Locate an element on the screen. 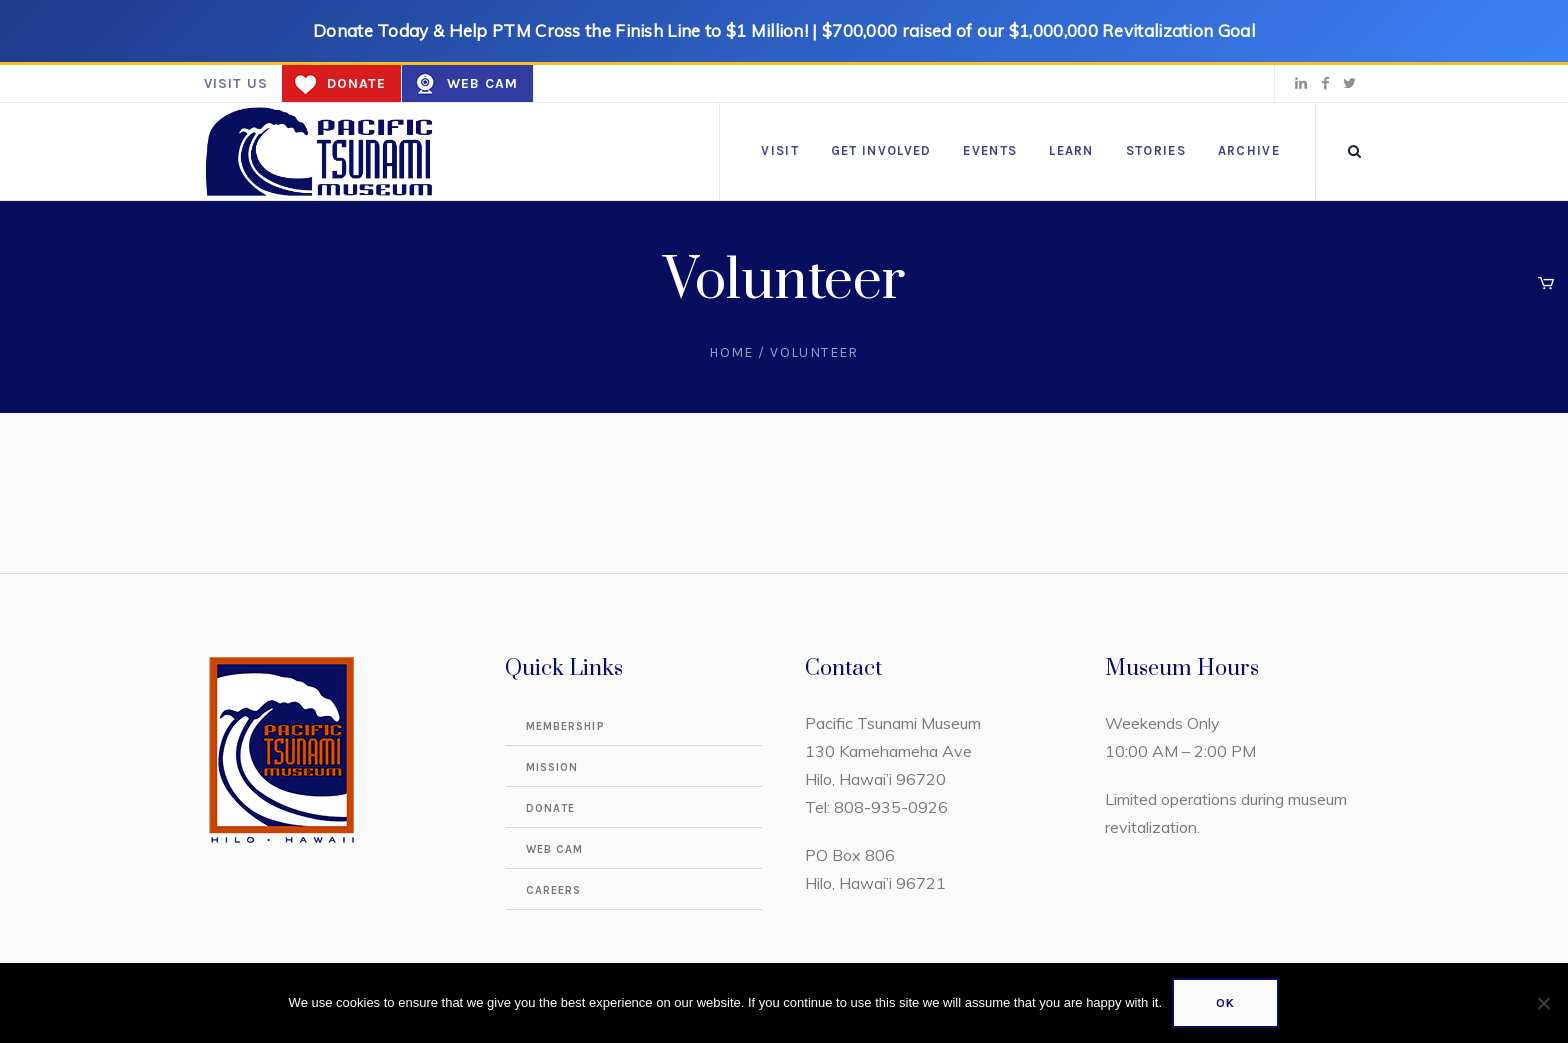  Visit us is located at coordinates (236, 83).